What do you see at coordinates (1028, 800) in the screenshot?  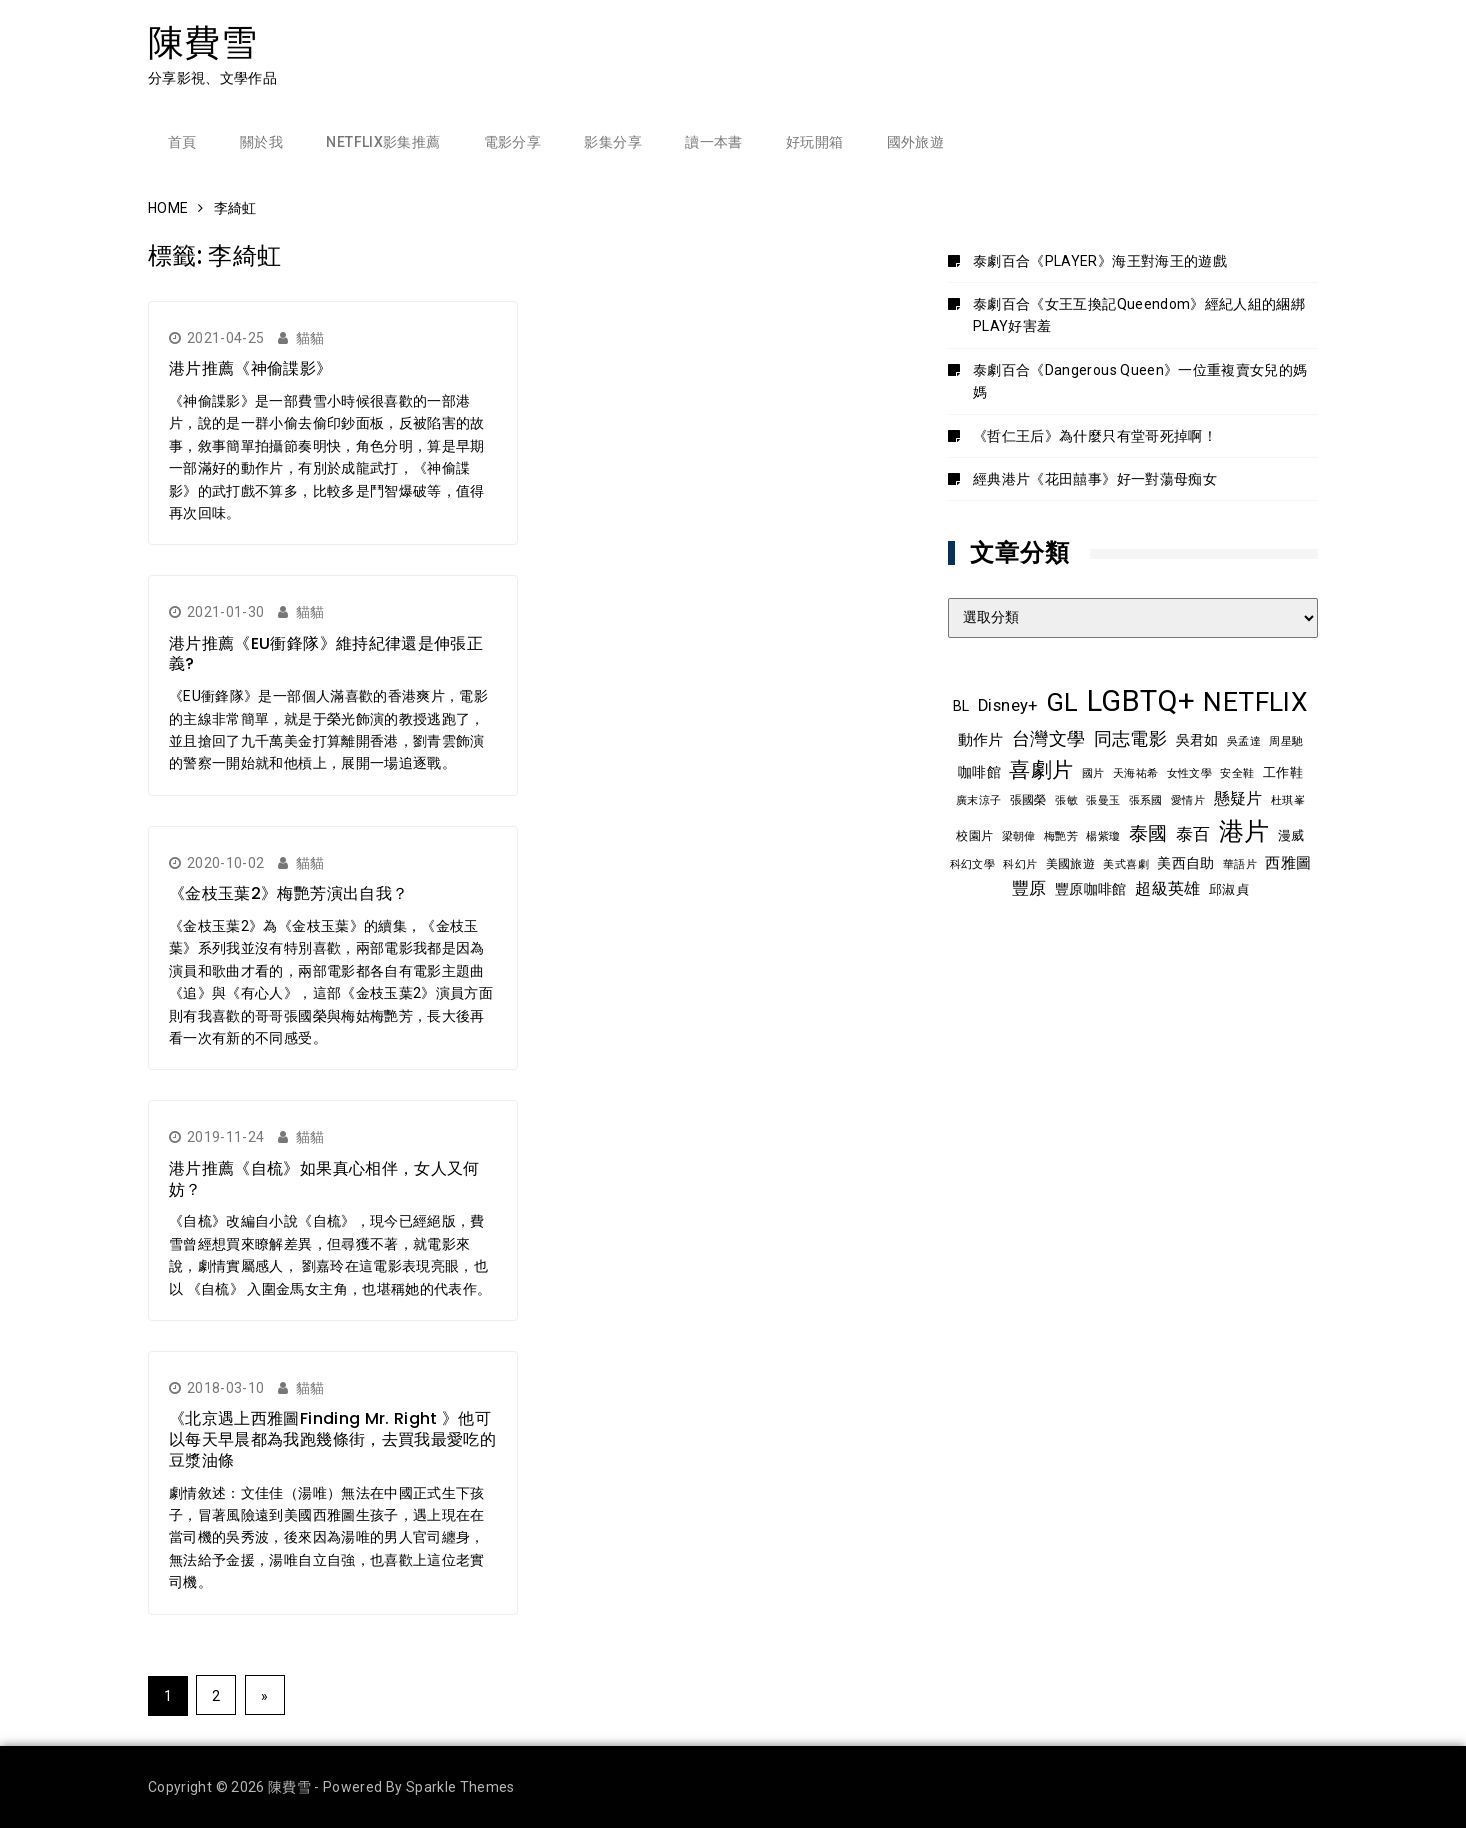 I see `張國榮 [張國榮 (9 個項目)]` at bounding box center [1028, 800].